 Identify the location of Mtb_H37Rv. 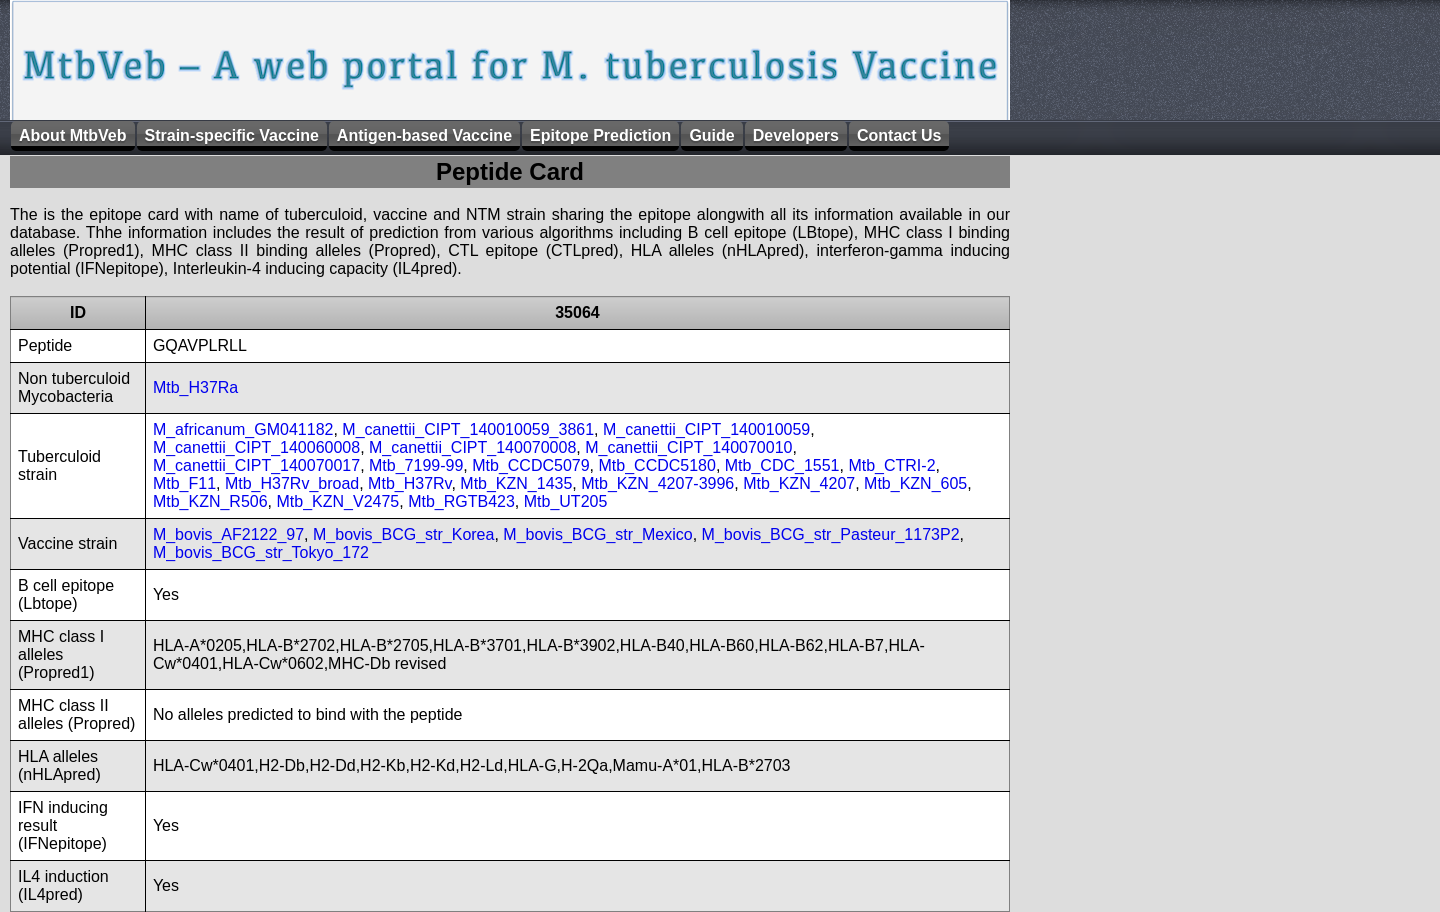
(409, 483).